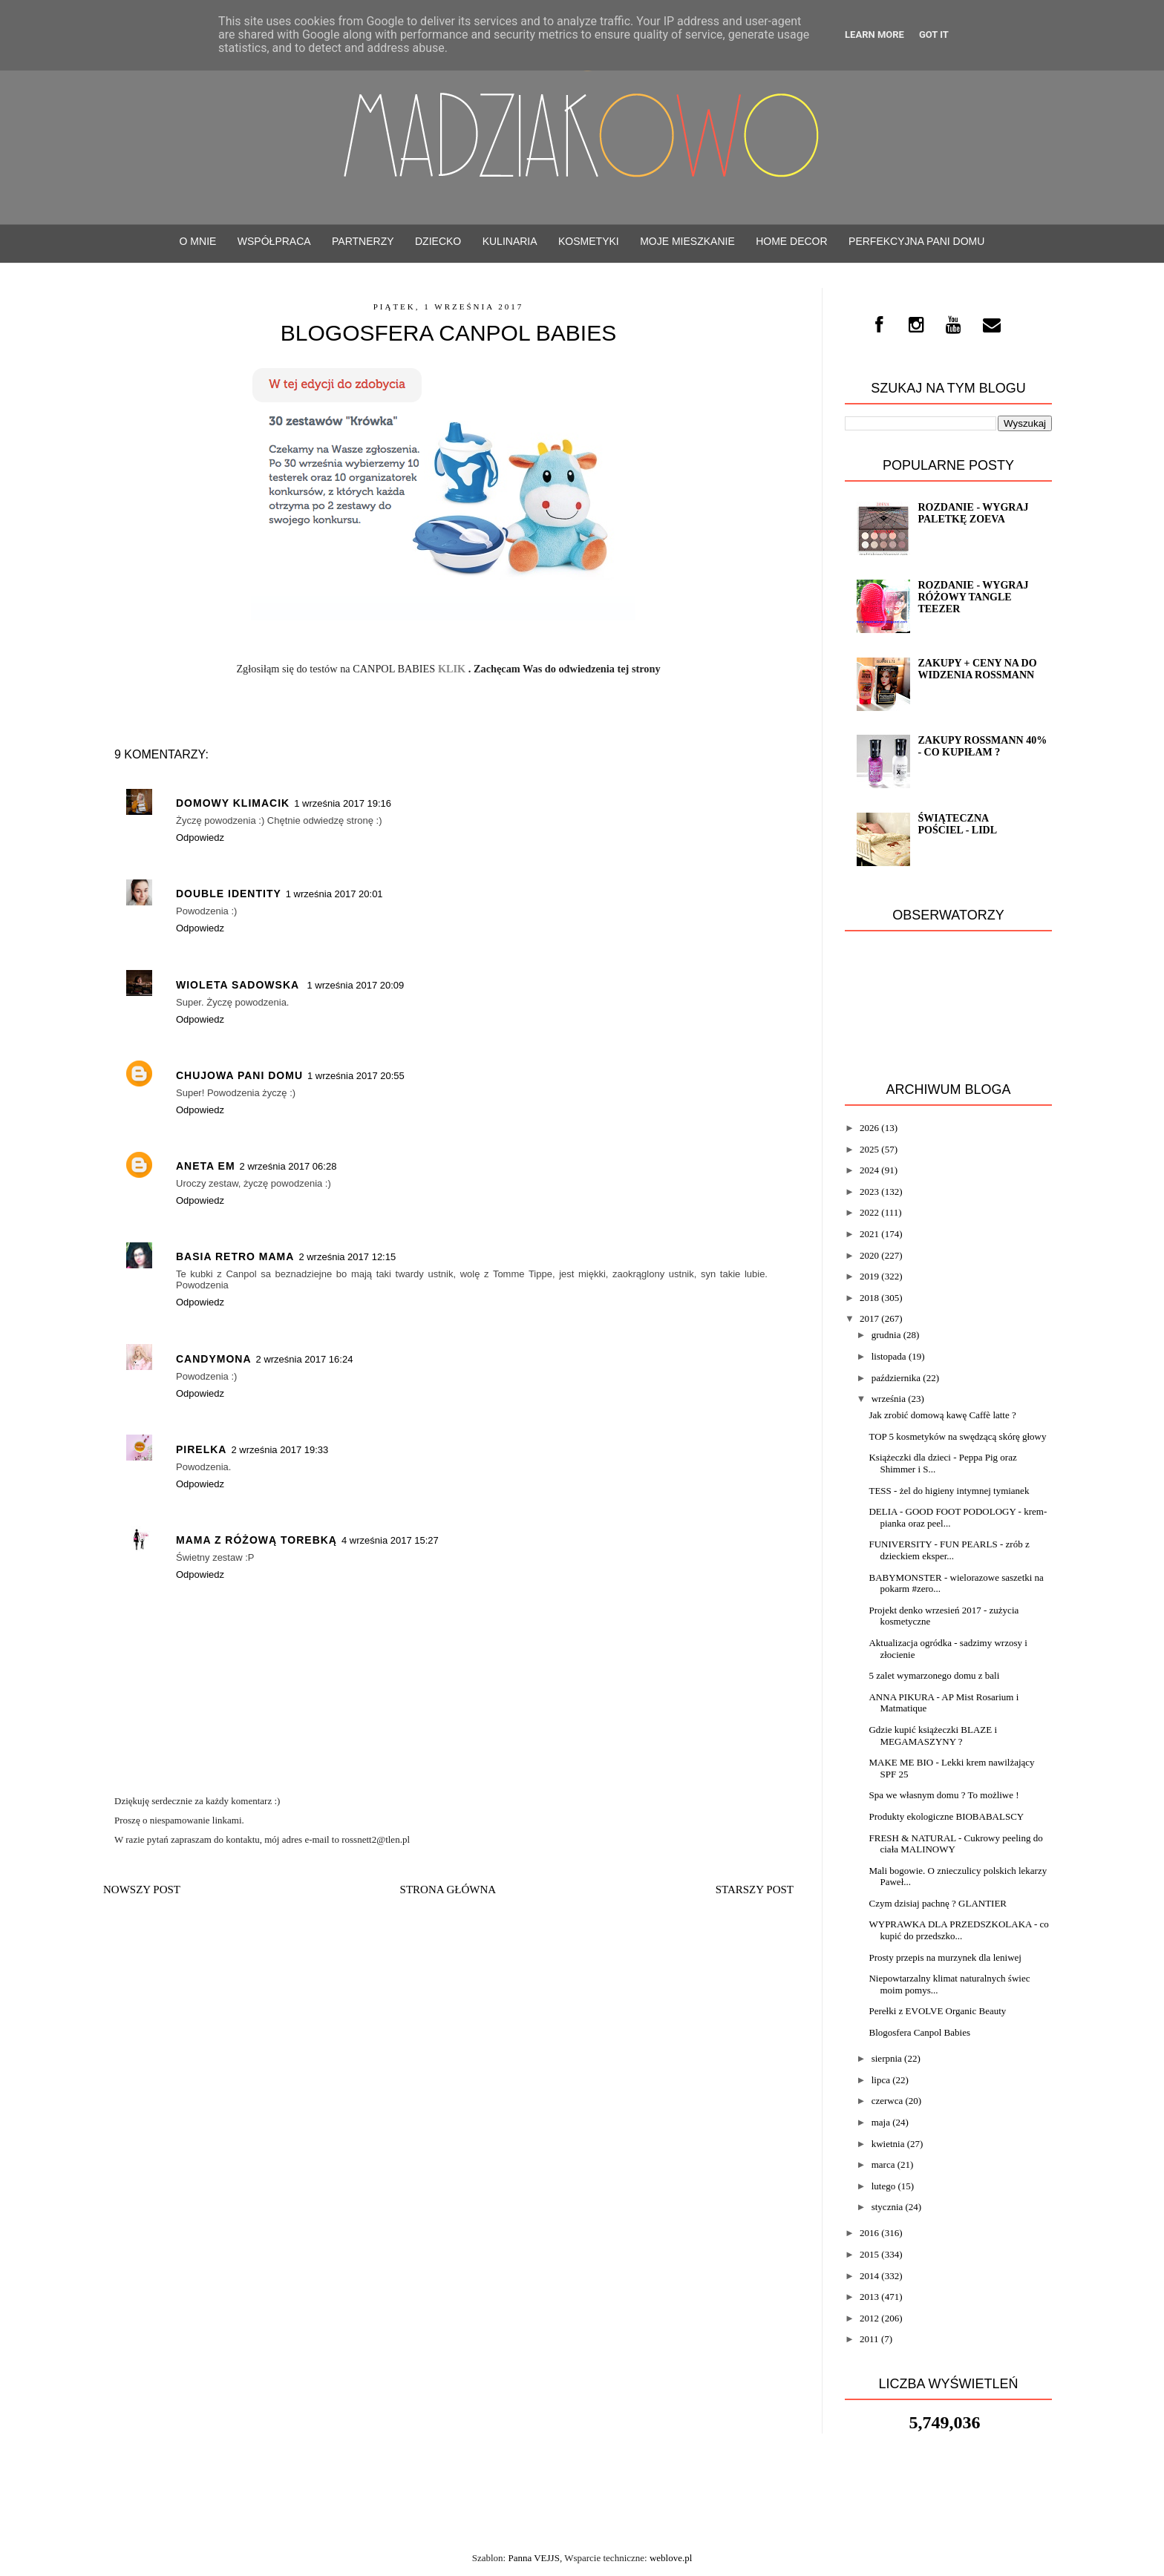  I want to click on Double Identity, so click(228, 893).